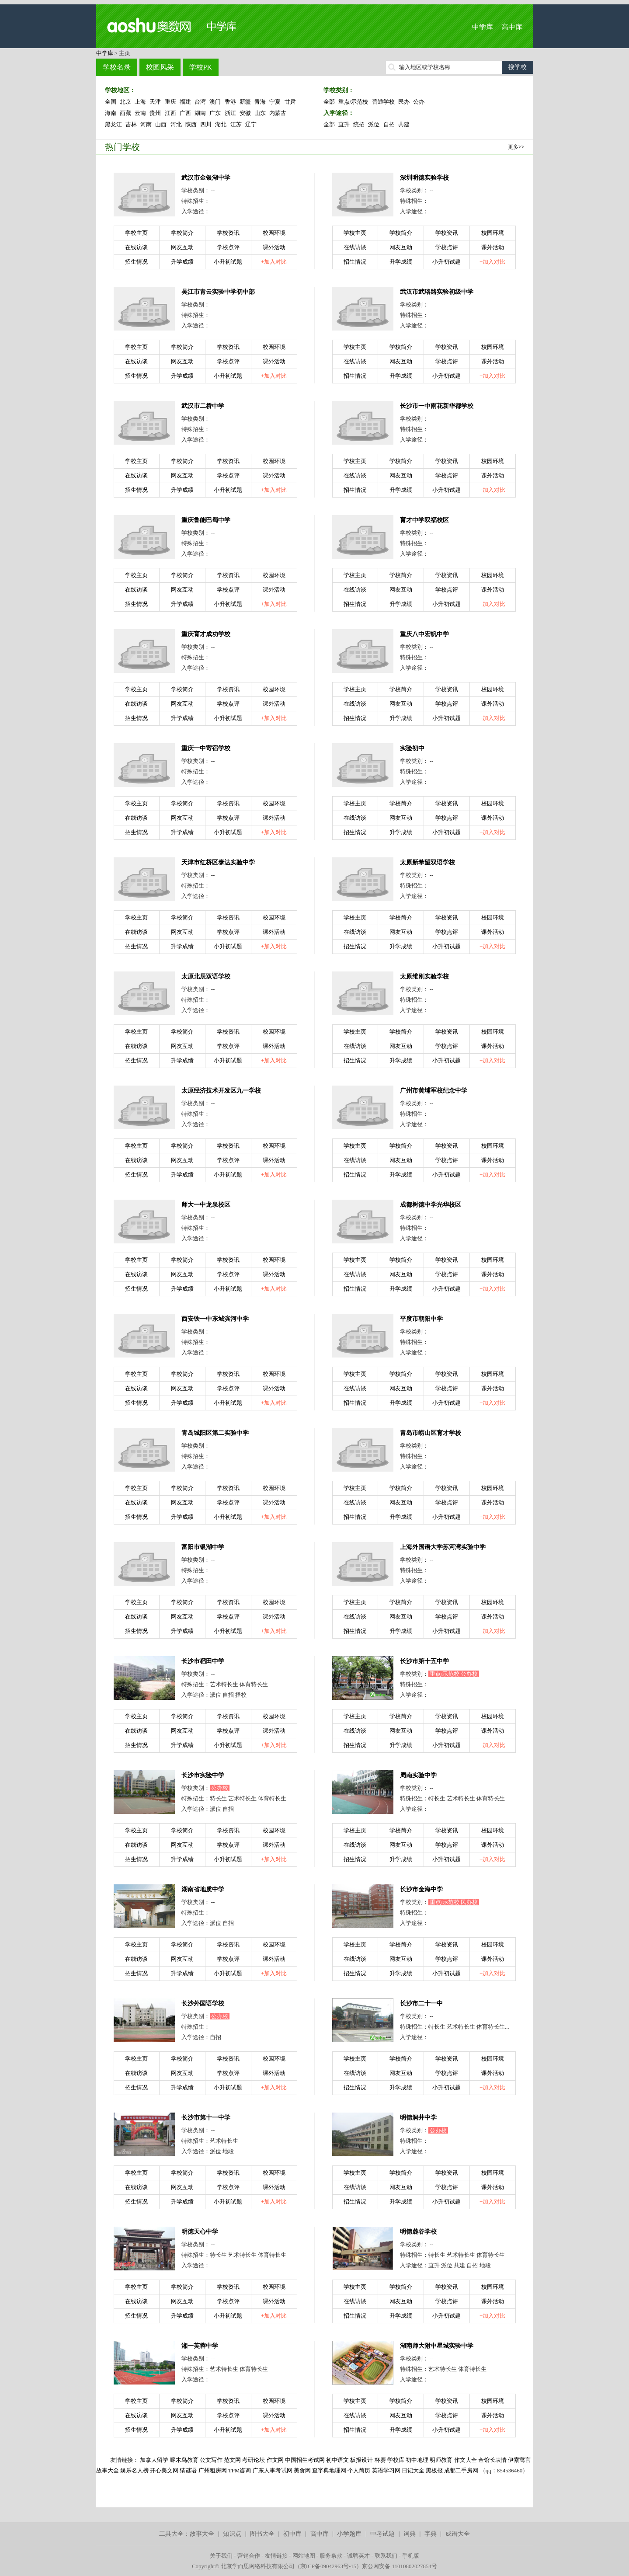  Describe the element at coordinates (215, 101) in the screenshot. I see `澳门` at that location.